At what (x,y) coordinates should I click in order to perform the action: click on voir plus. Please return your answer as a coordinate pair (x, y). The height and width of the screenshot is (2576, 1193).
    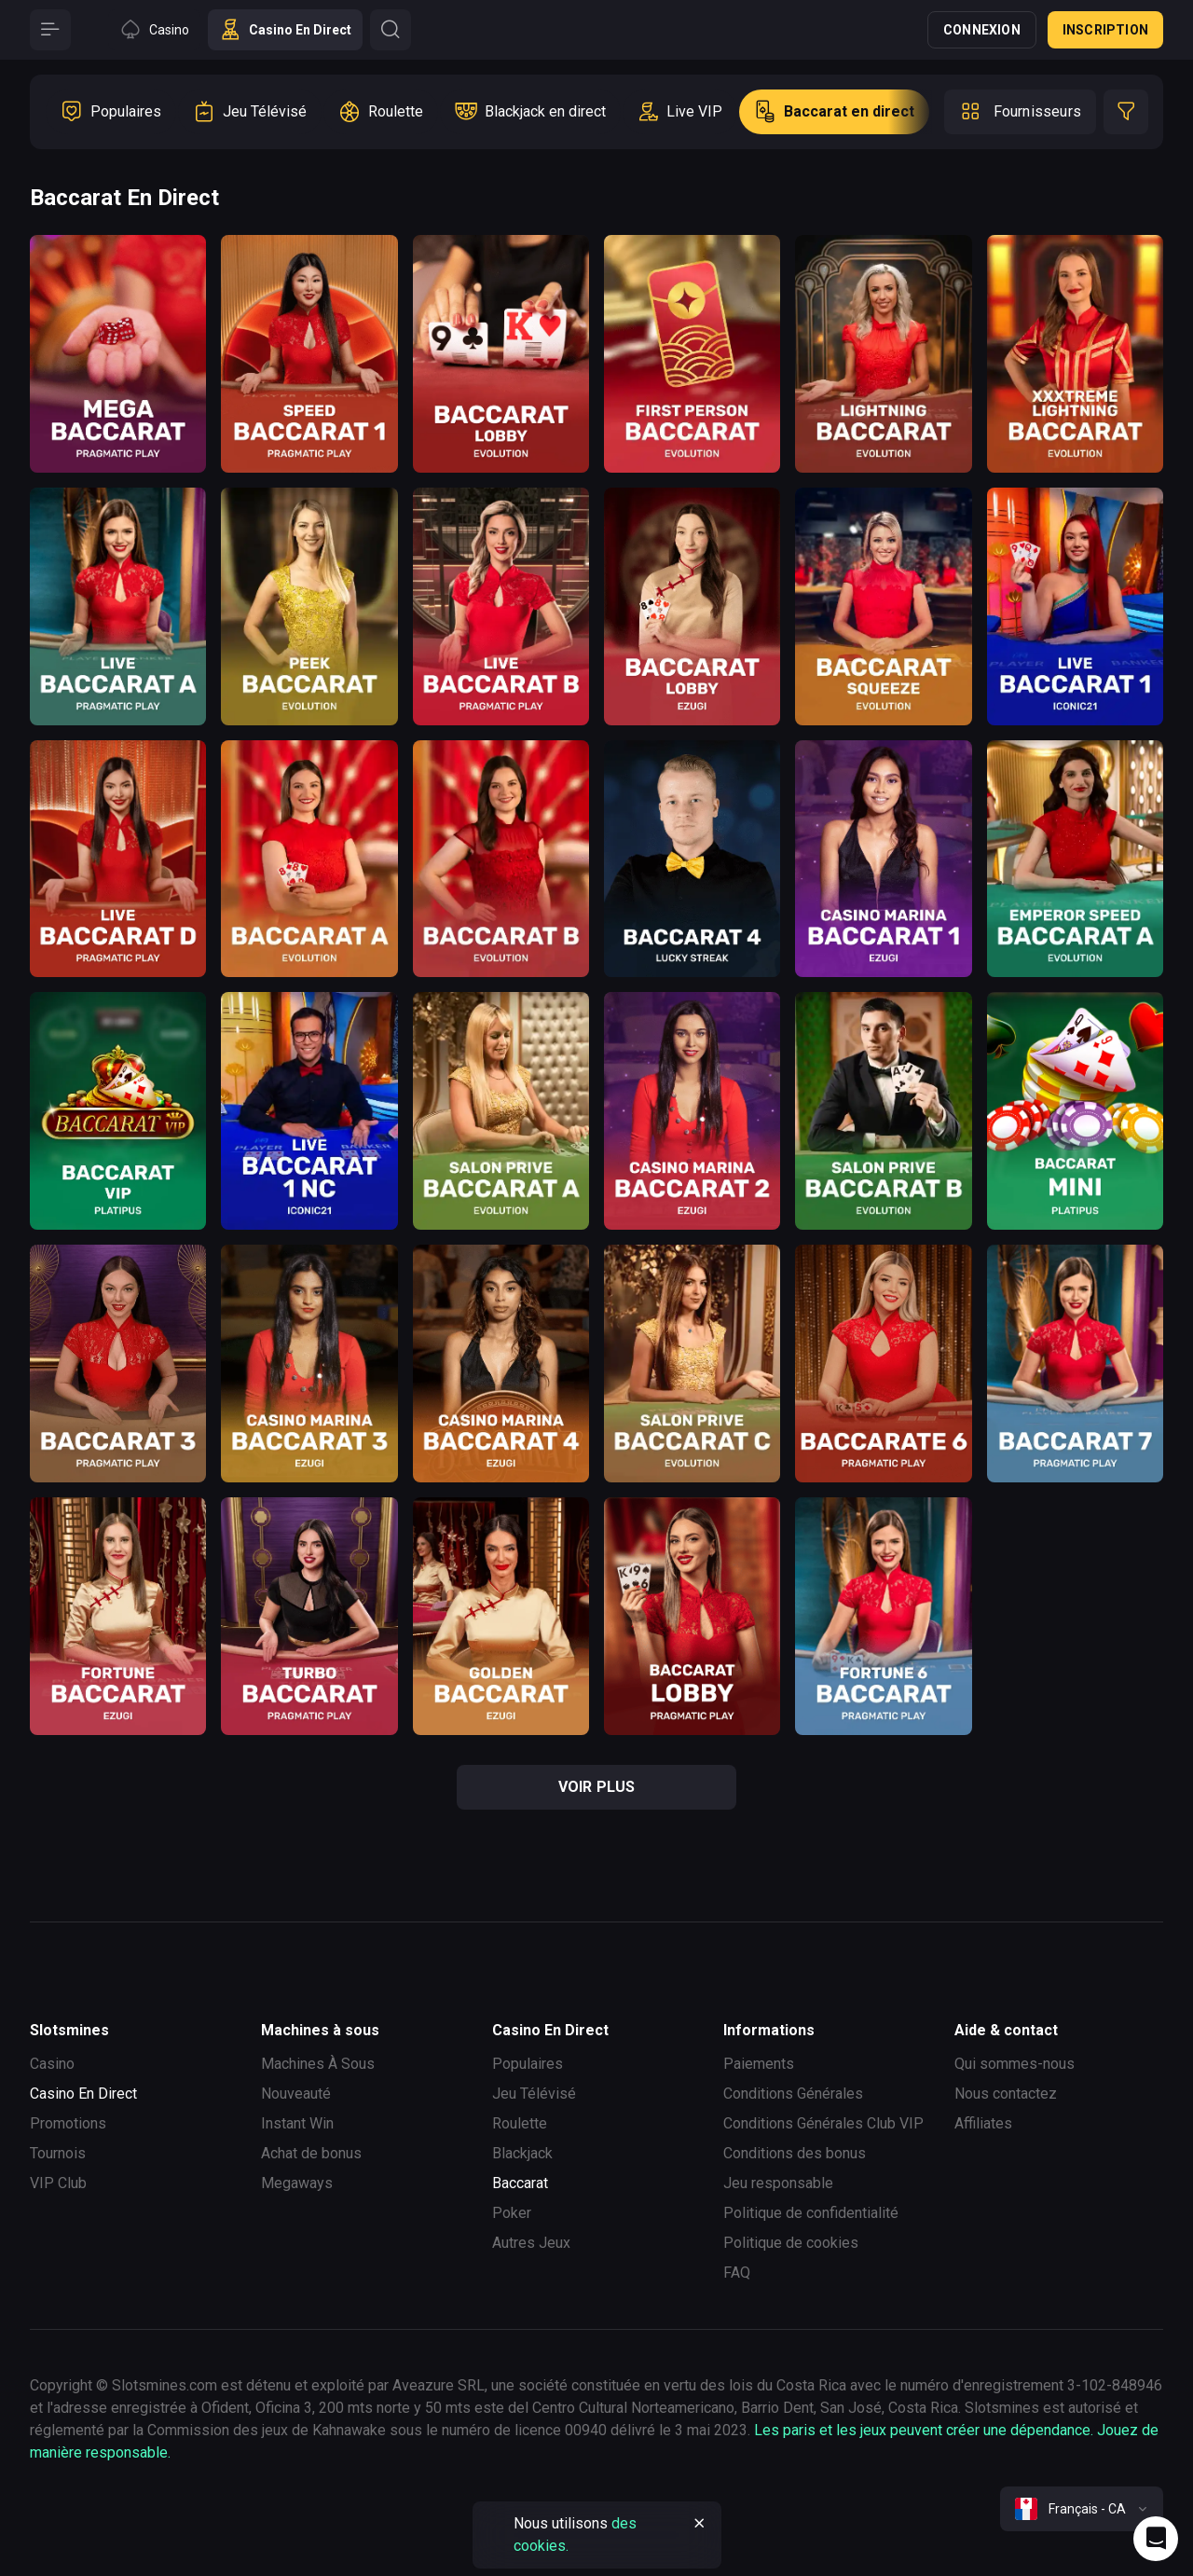
    Looking at the image, I should click on (597, 1787).